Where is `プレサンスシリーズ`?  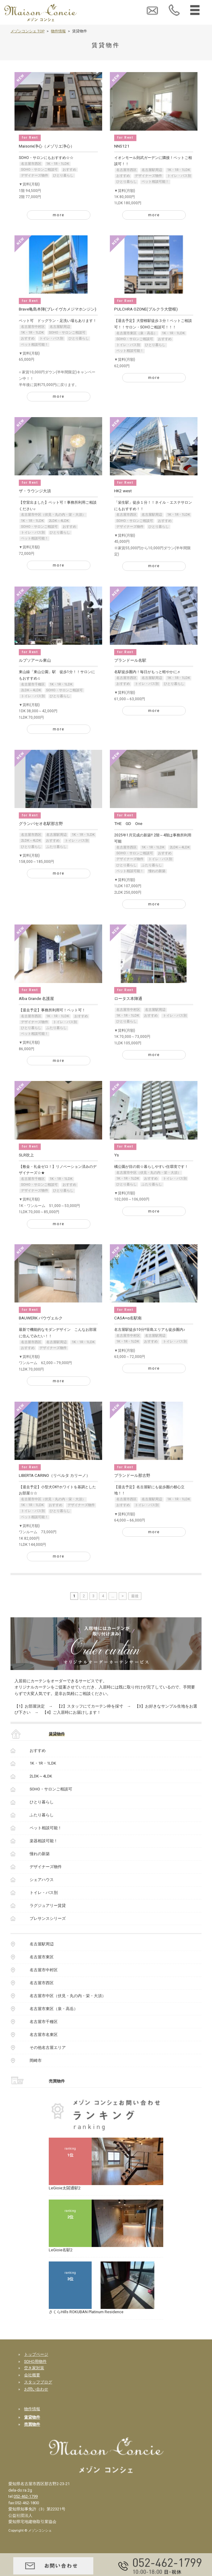
プレサンスシリーズ is located at coordinates (48, 1918).